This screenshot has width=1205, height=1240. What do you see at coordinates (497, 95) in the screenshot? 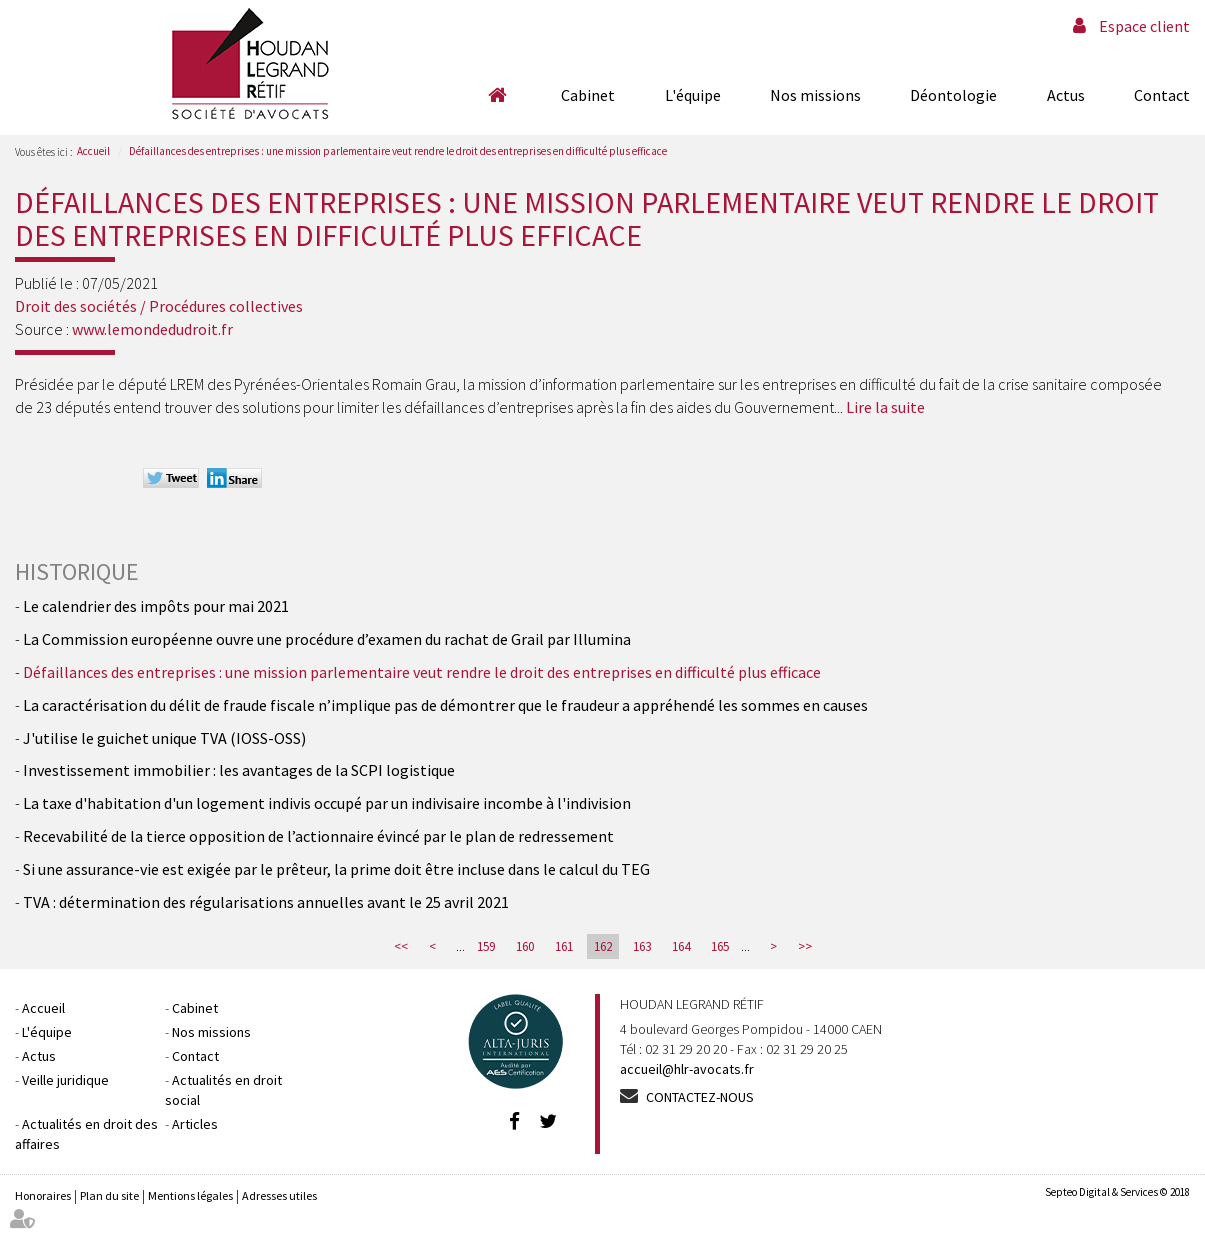
I see `Accueil` at bounding box center [497, 95].